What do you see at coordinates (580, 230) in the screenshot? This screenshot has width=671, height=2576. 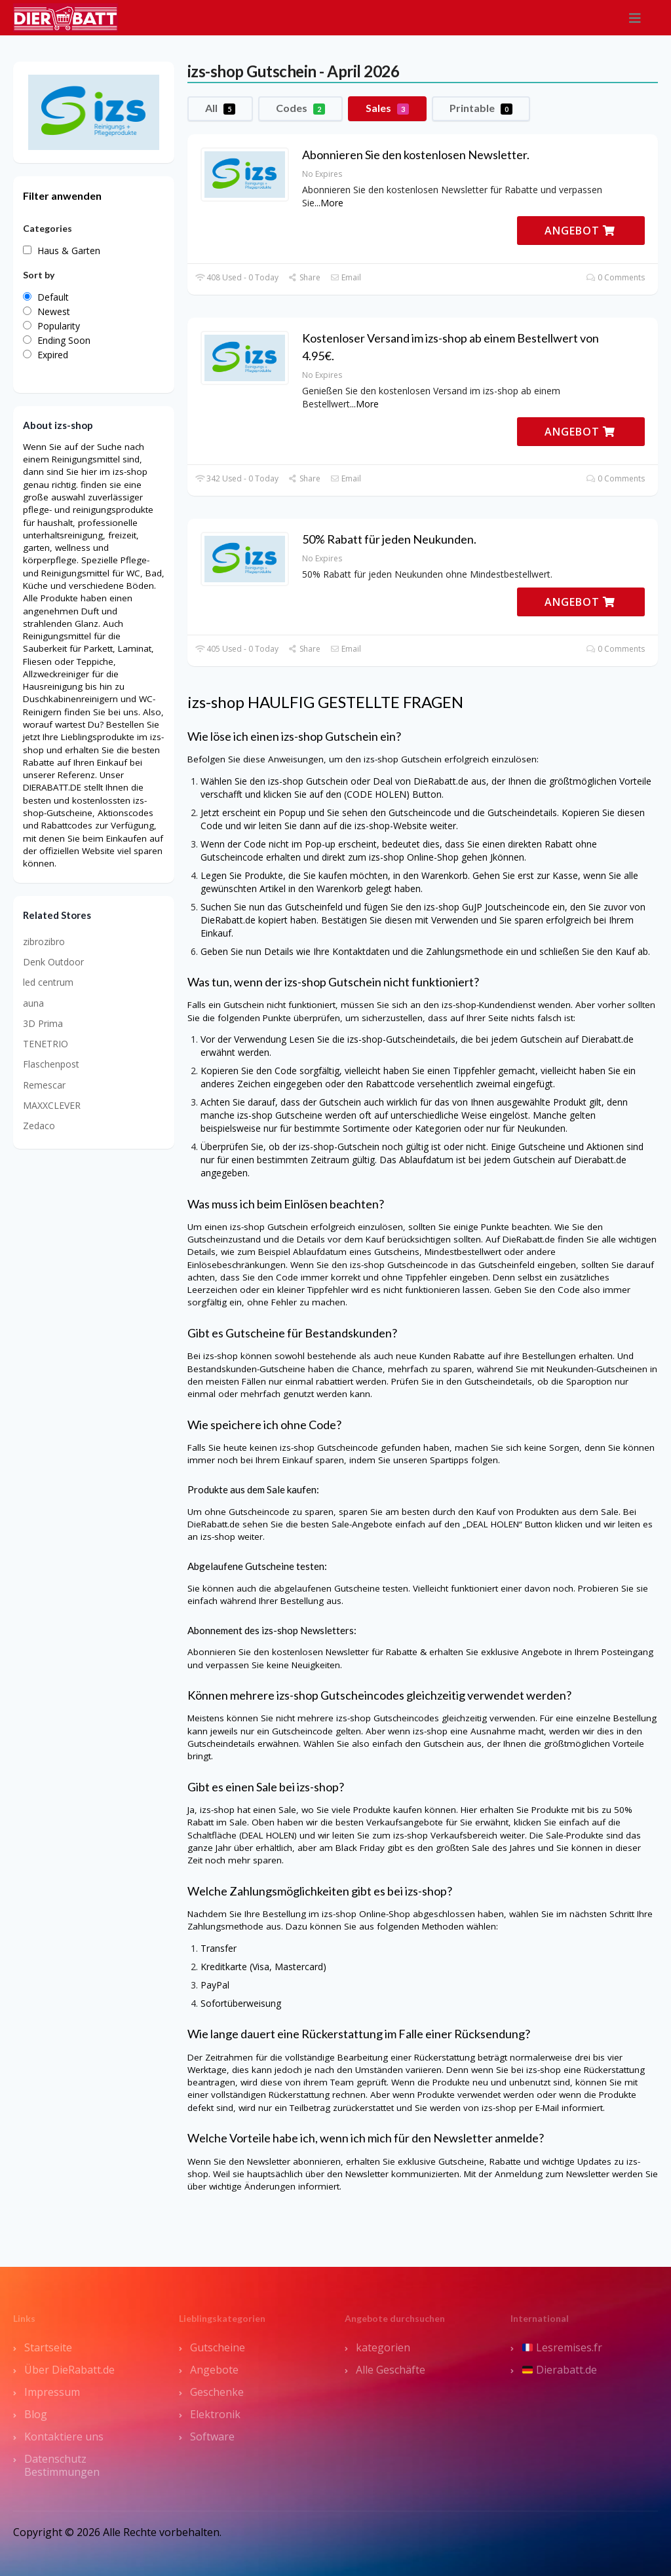 I see `ANGEBOT` at bounding box center [580, 230].